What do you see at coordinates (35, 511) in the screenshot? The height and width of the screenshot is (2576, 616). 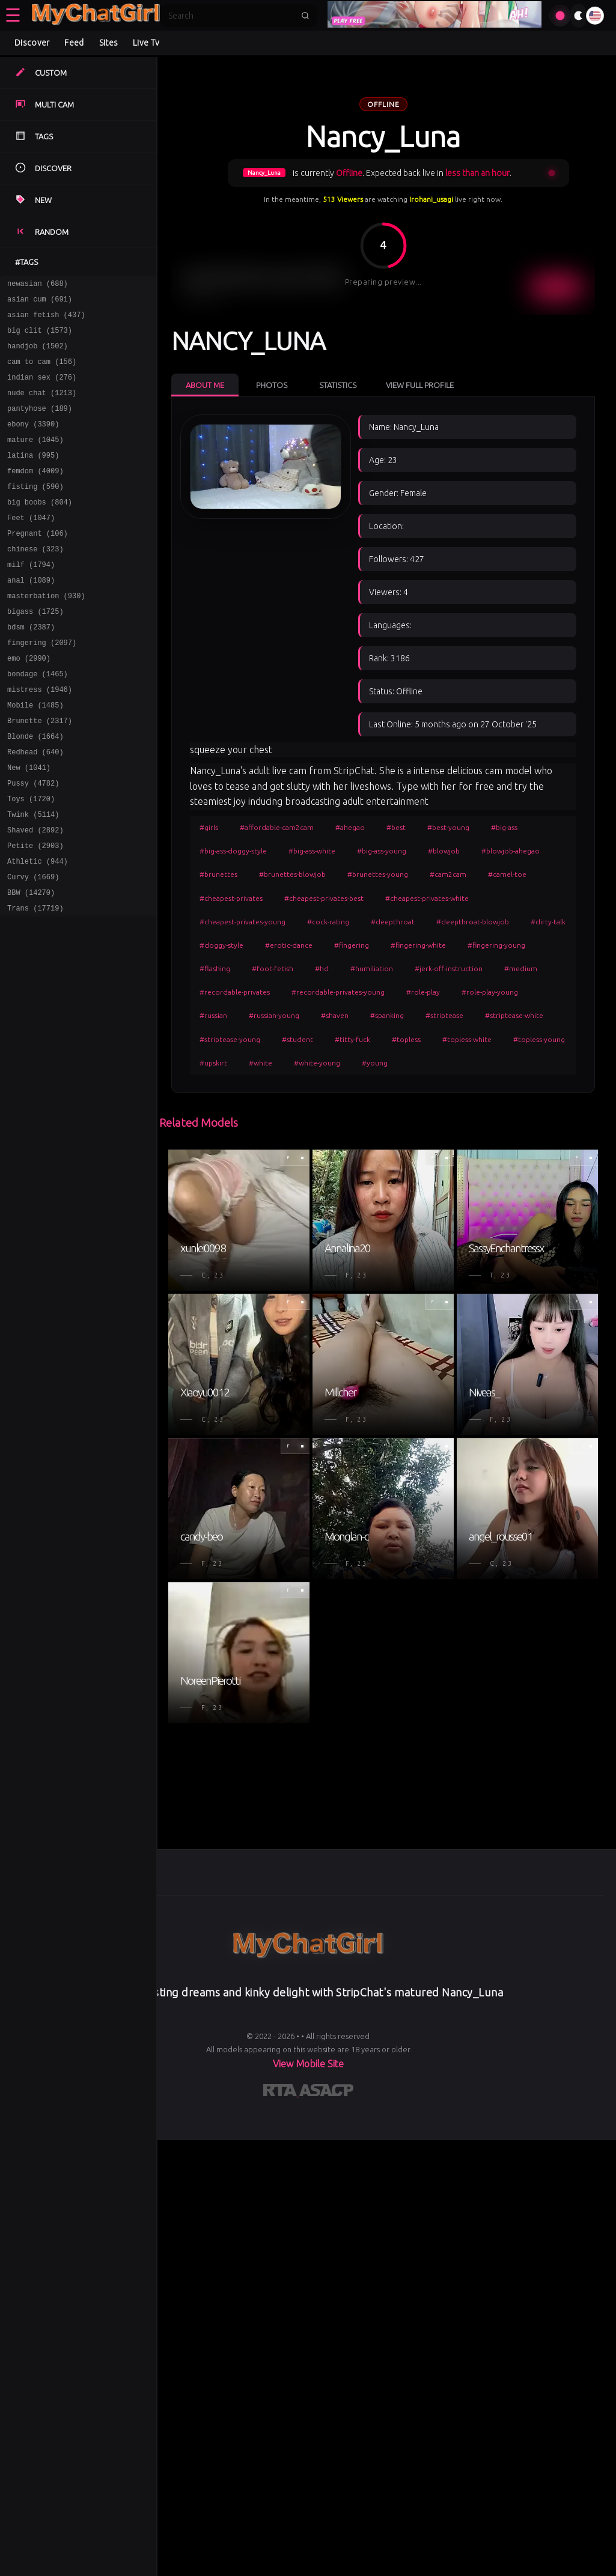 I see `fisting (590)` at bounding box center [35, 511].